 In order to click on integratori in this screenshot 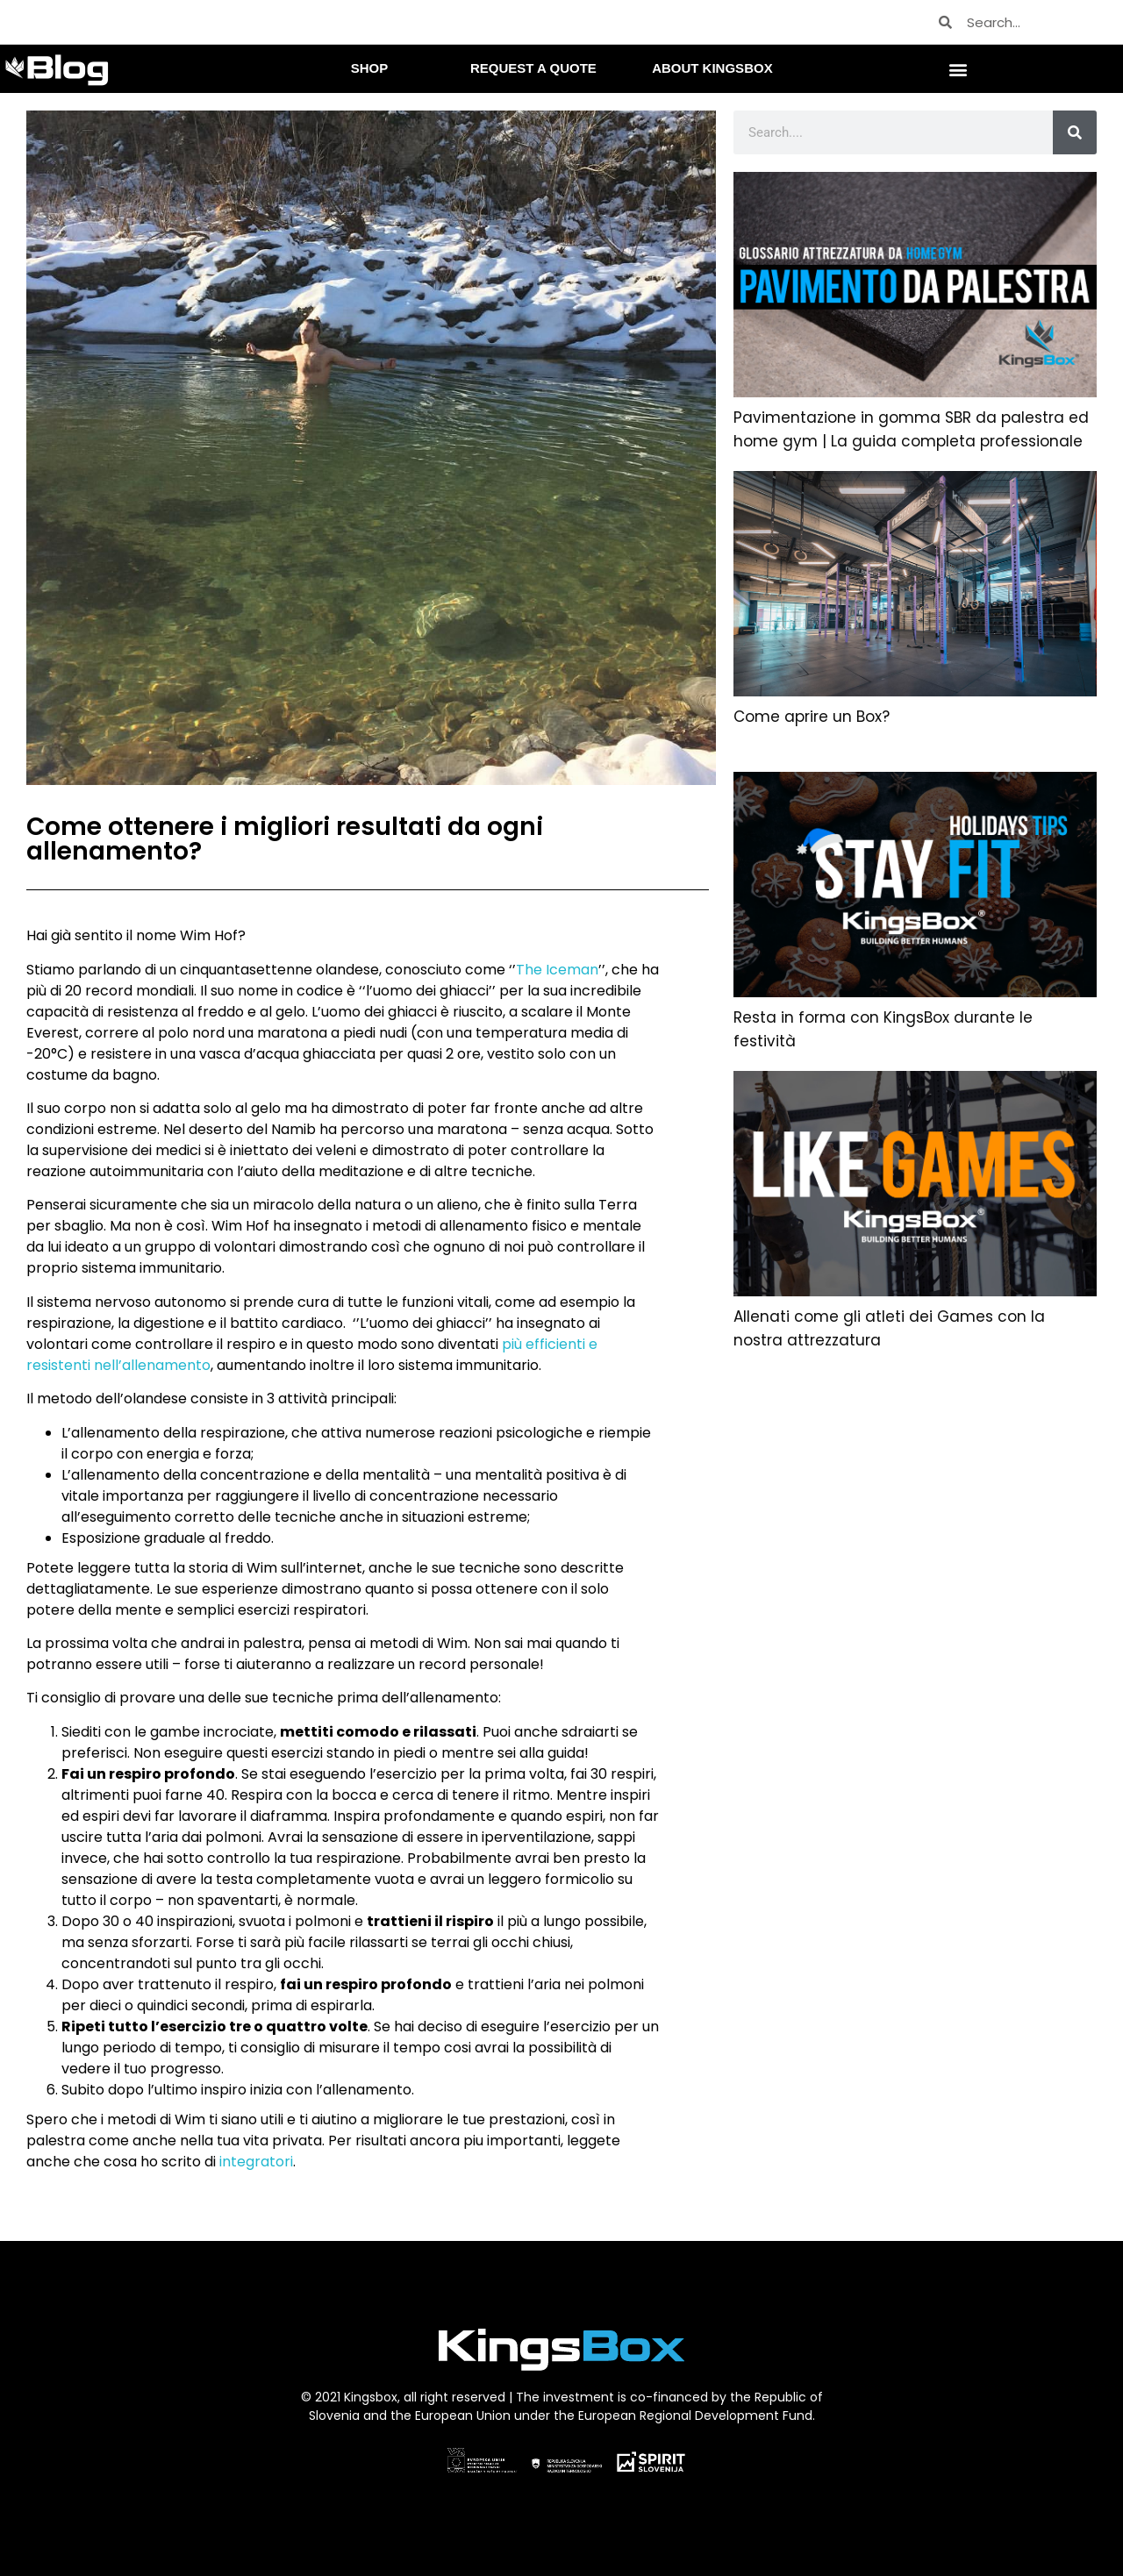, I will do `click(256, 2161)`.